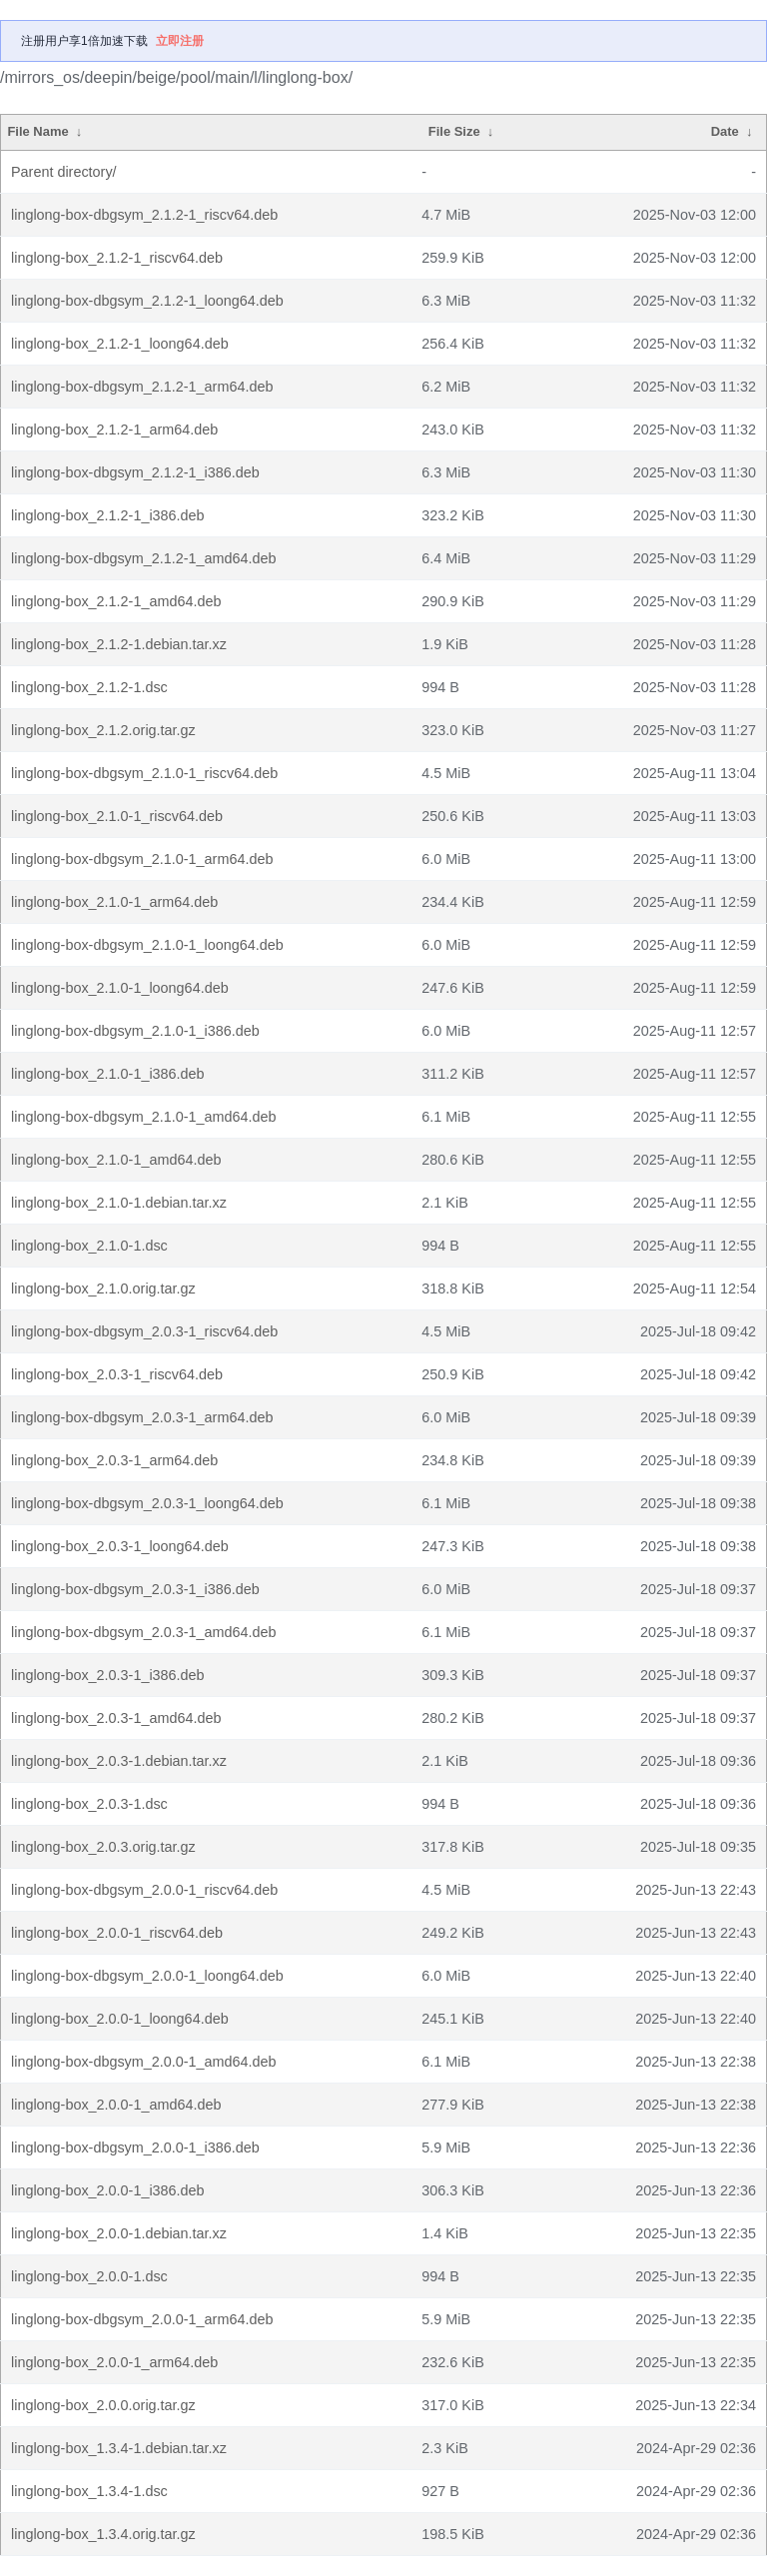 This screenshot has height=2576, width=767. Describe the element at coordinates (117, 816) in the screenshot. I see `linglong-box_2.1.0-1_riscv64.deb` at that location.